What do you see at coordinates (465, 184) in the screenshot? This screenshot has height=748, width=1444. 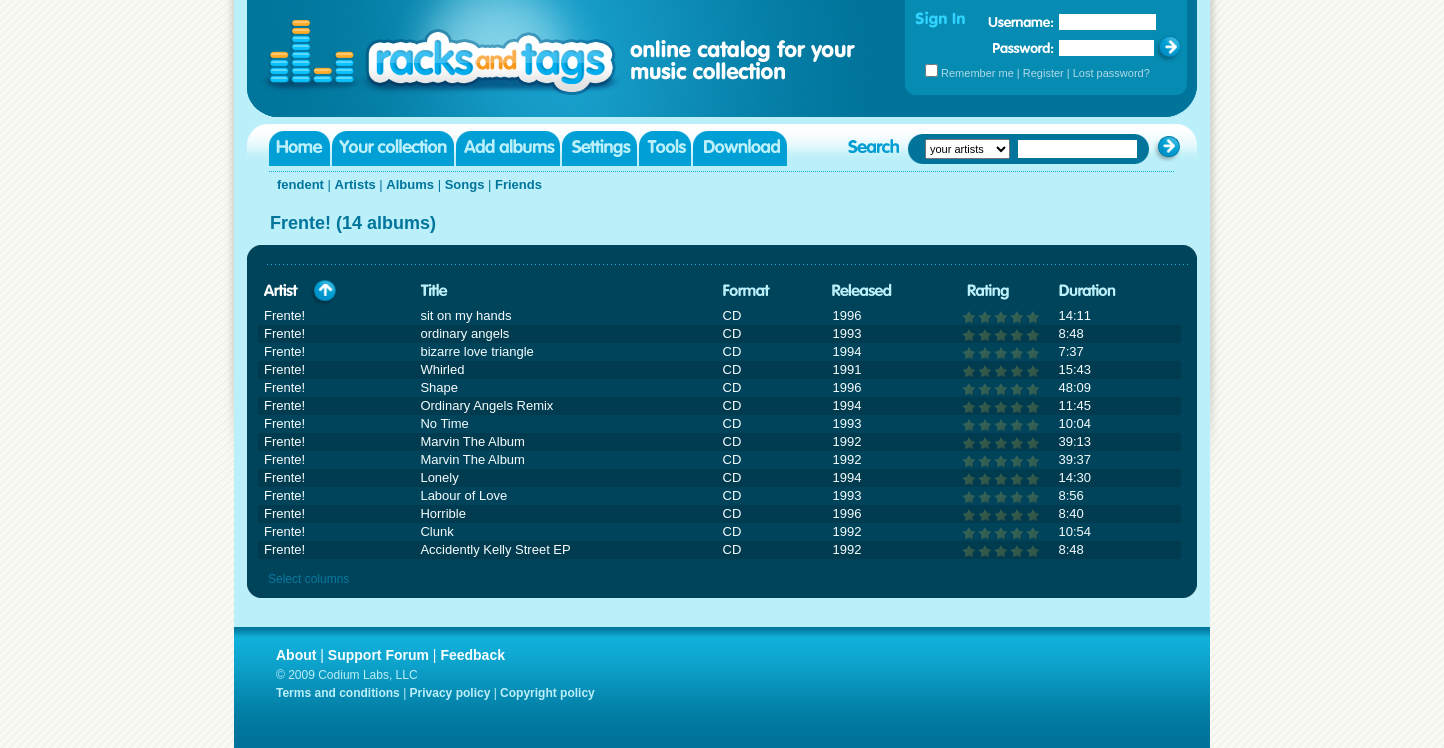 I see `Songs` at bounding box center [465, 184].